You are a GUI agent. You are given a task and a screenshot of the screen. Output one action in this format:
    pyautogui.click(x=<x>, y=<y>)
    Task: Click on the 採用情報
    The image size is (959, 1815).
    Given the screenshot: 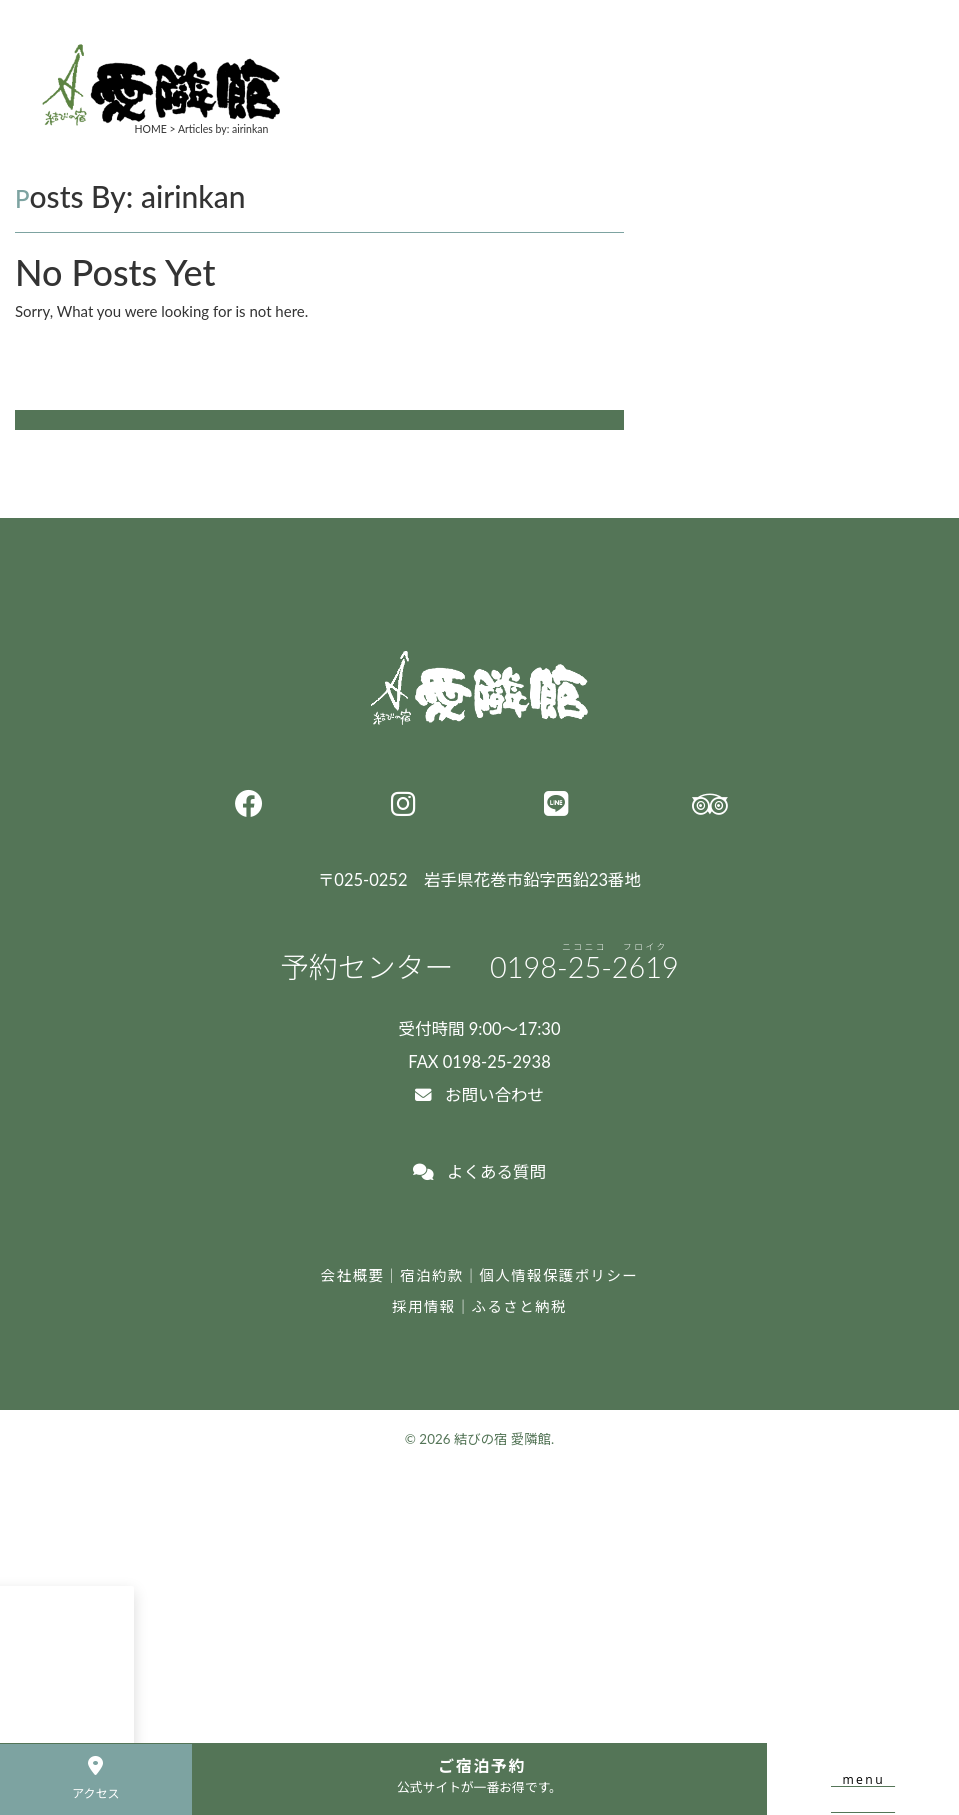 What is the action you would take?
    pyautogui.click(x=423, y=1306)
    